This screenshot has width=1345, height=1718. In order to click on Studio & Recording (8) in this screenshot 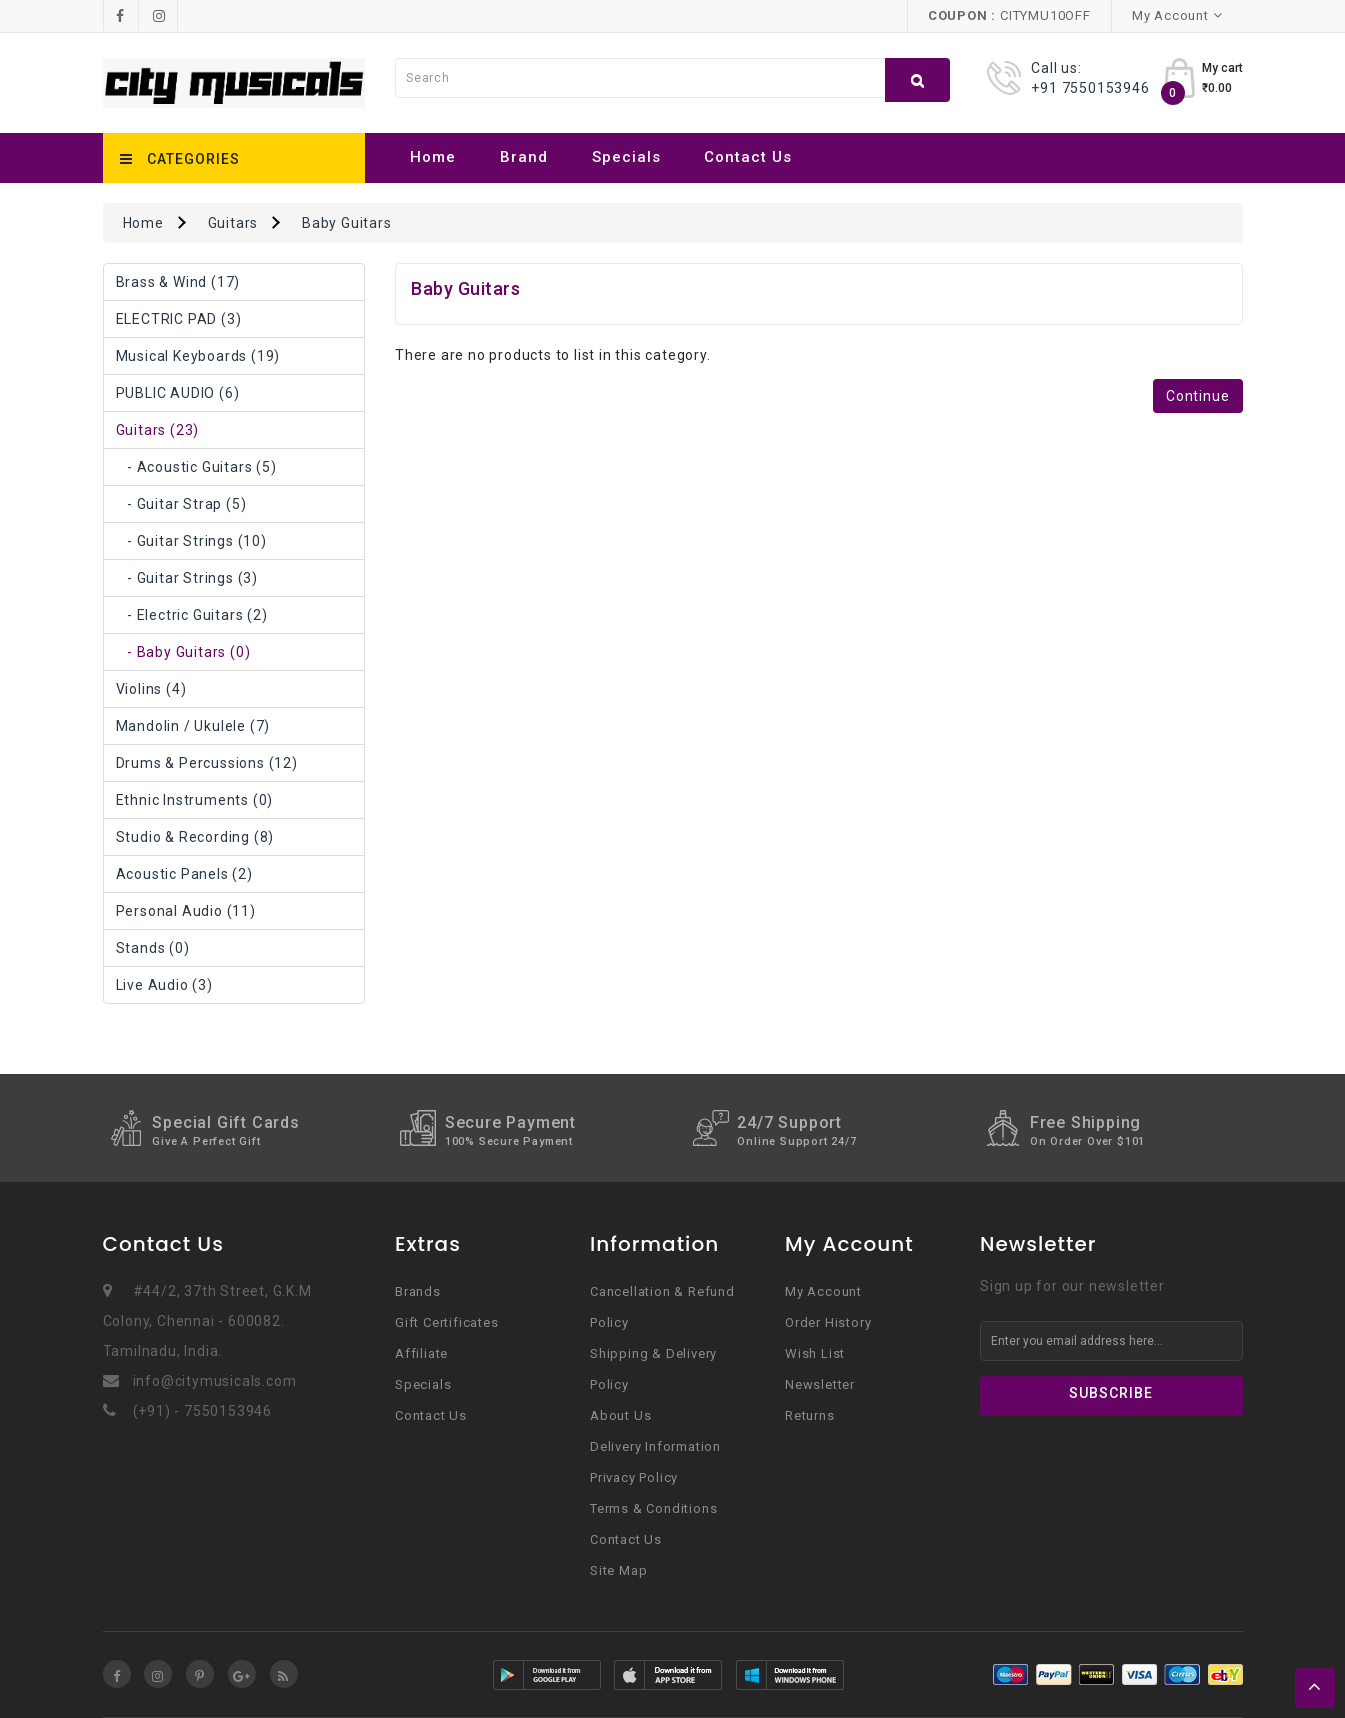, I will do `click(195, 837)`.